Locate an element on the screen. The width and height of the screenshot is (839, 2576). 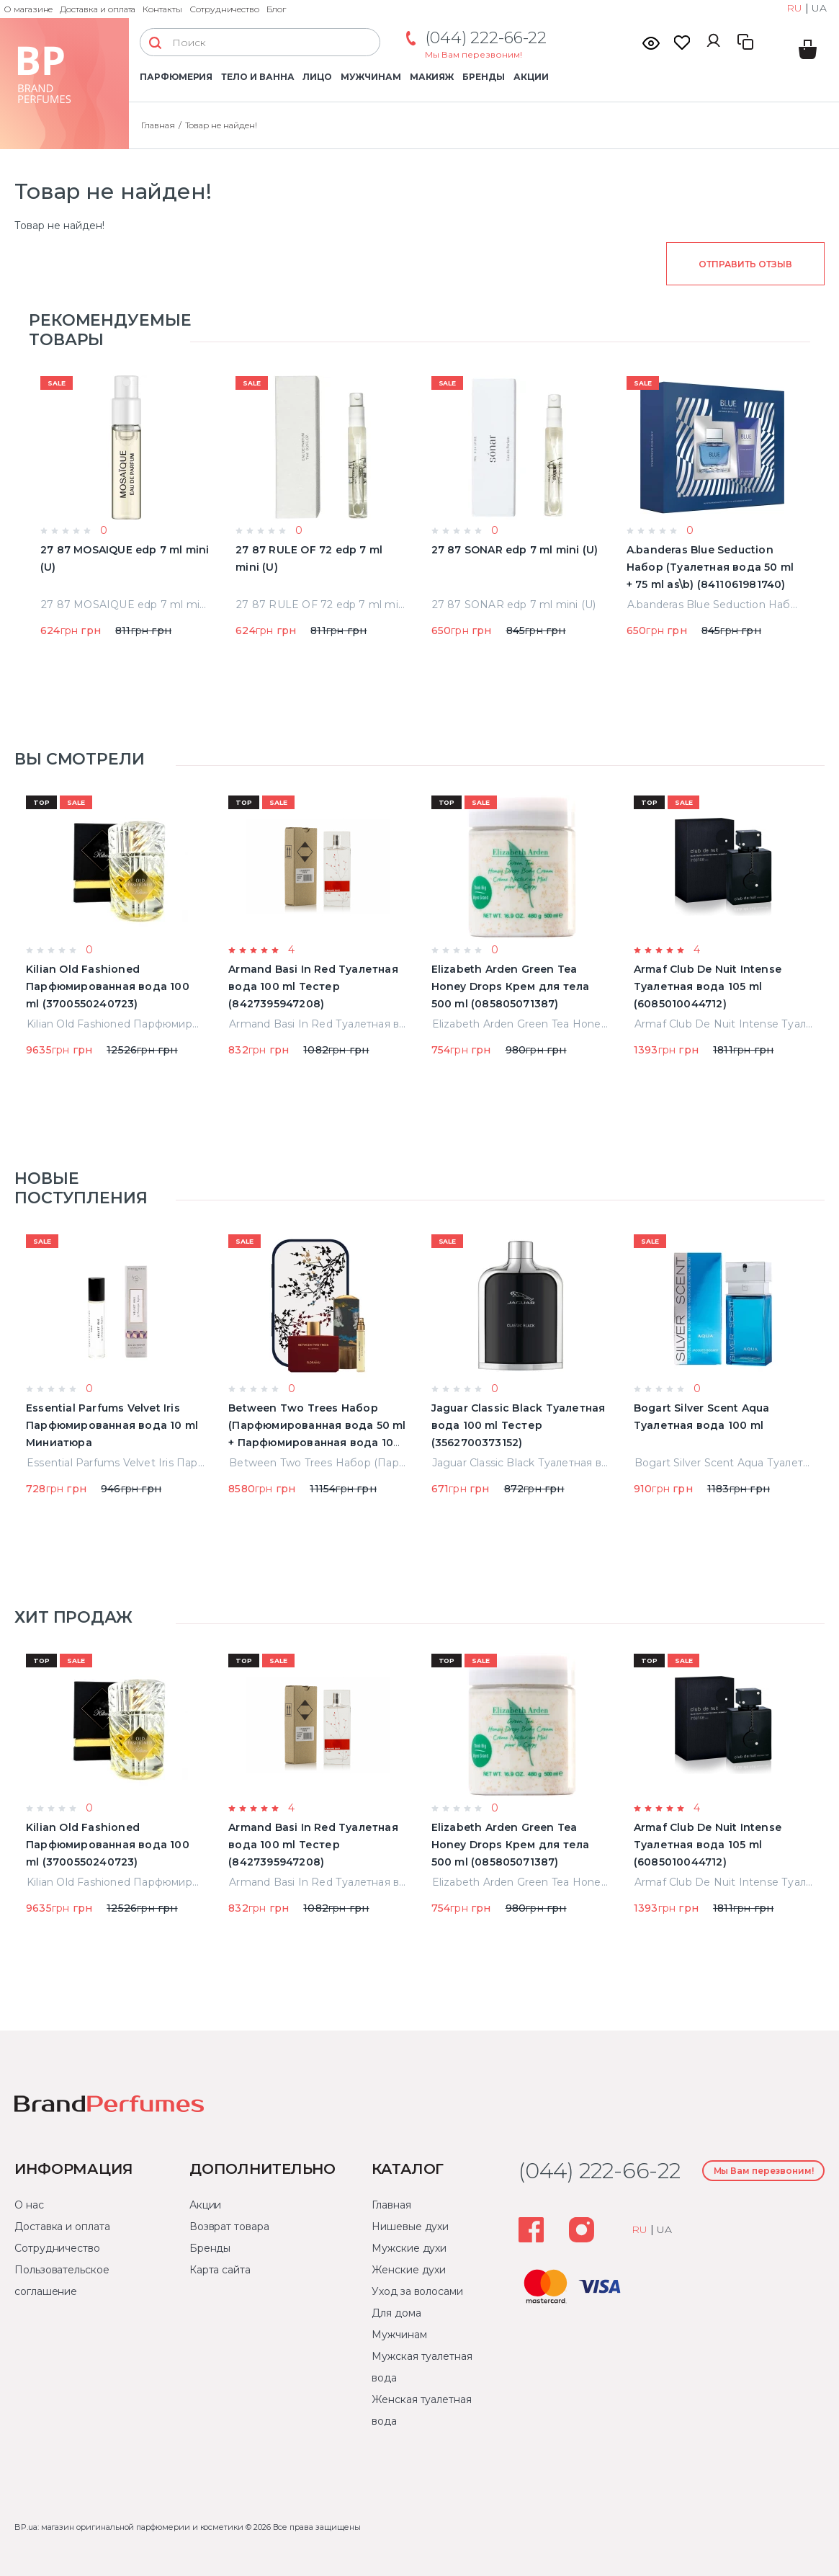
О нас is located at coordinates (29, 2204).